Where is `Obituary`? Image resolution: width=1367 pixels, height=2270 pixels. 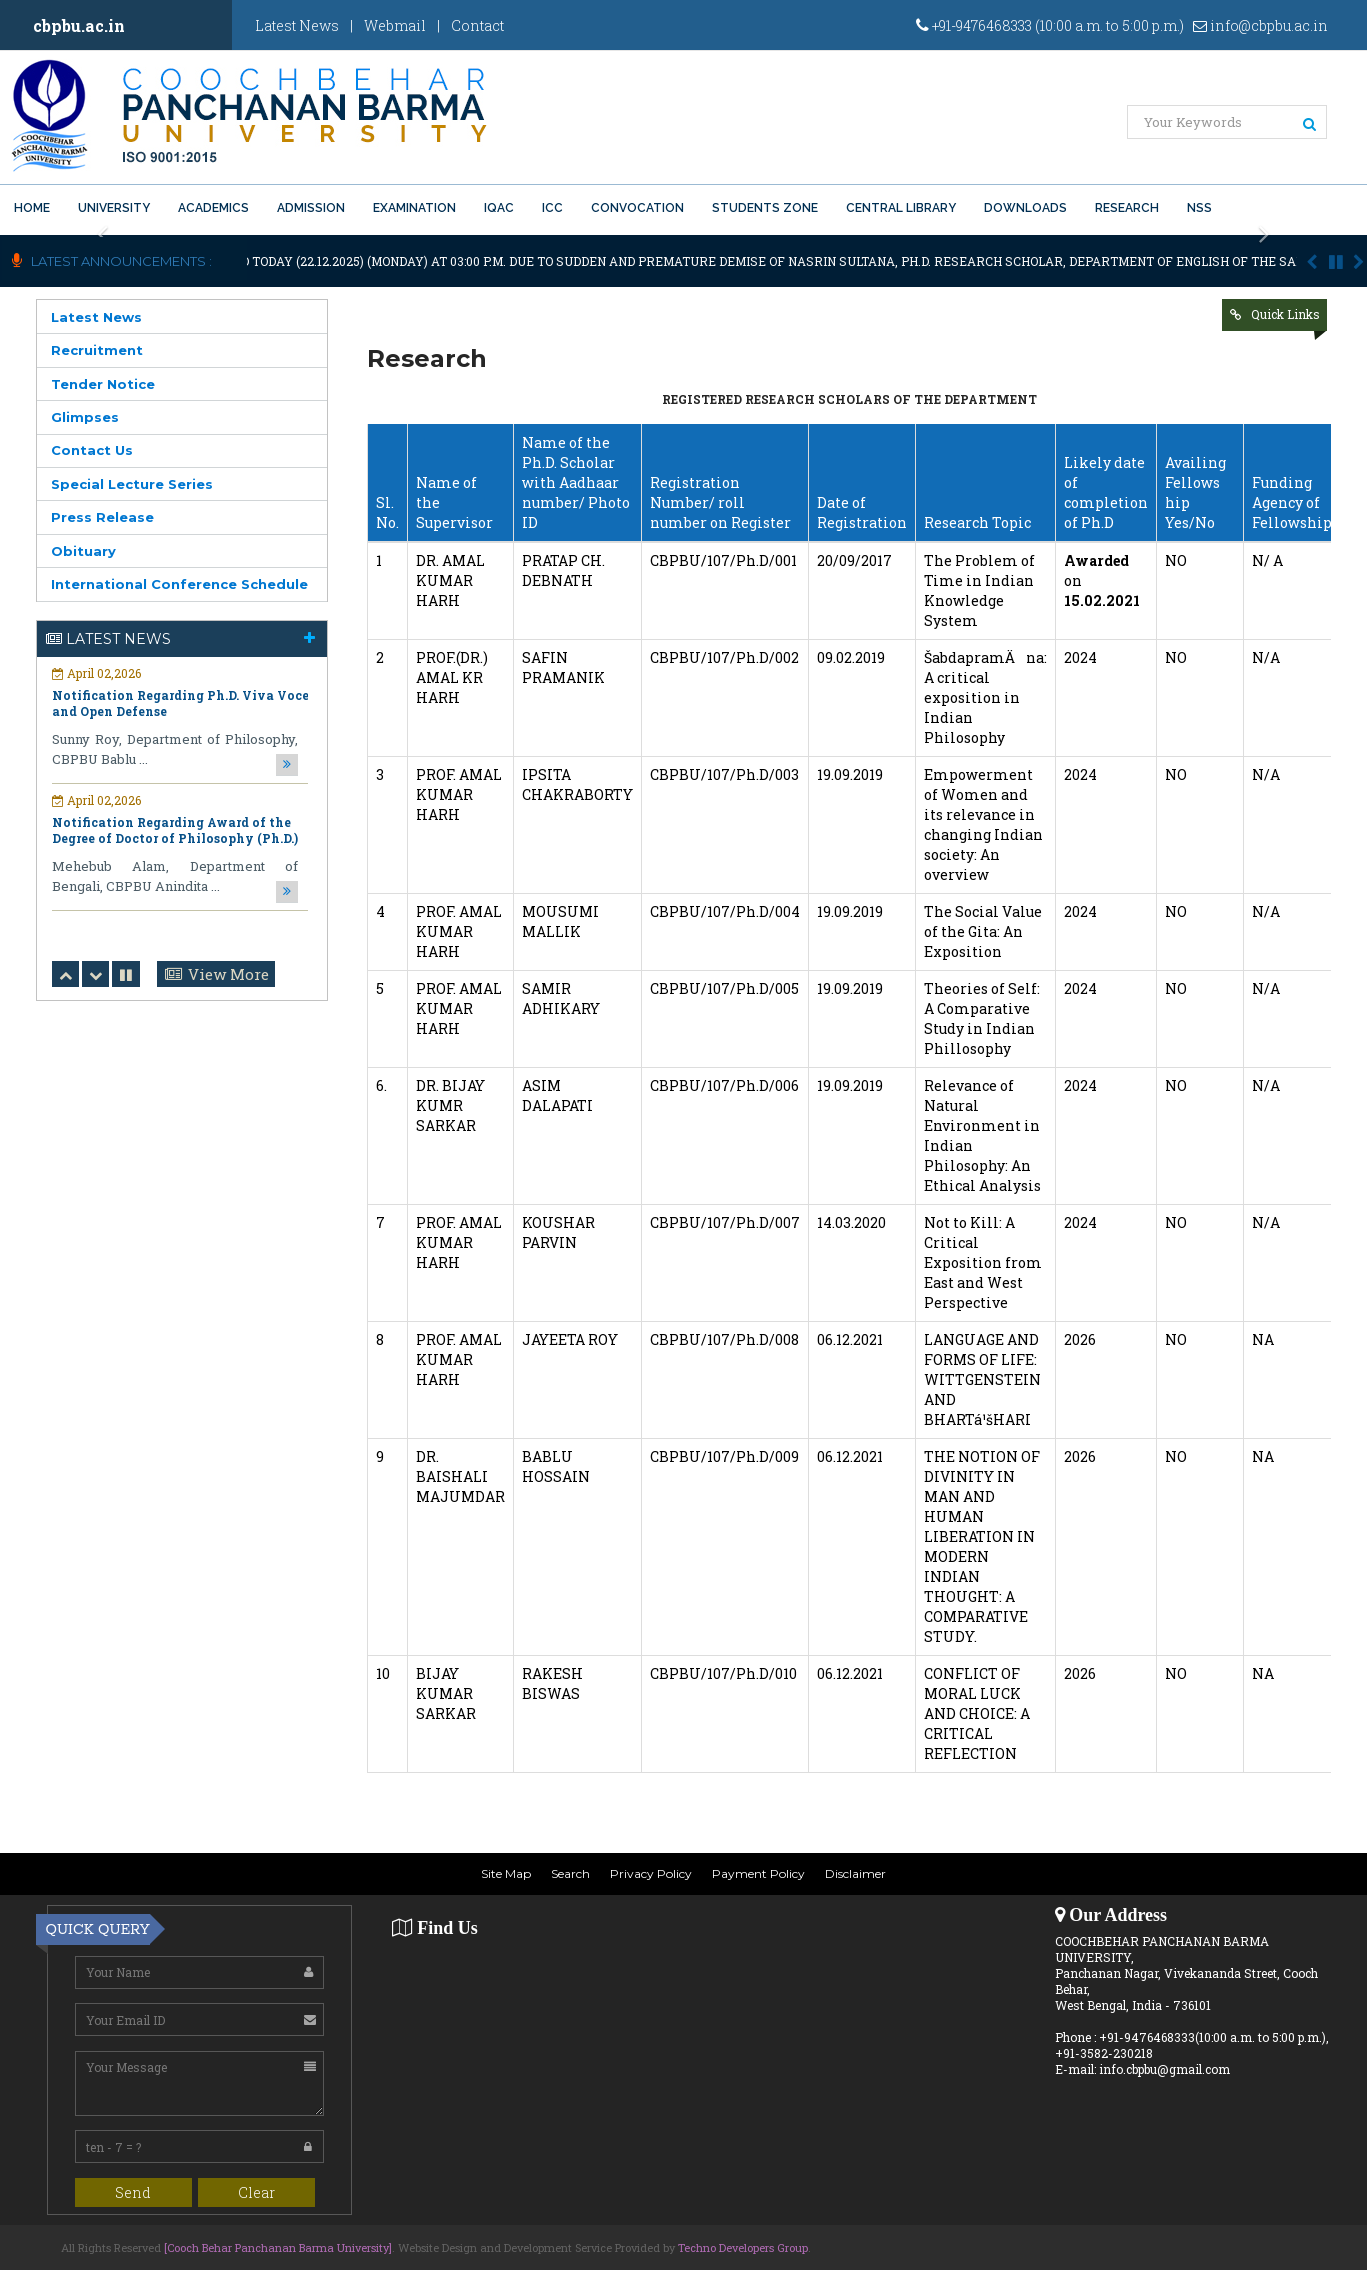
Obituary is located at coordinates (83, 551).